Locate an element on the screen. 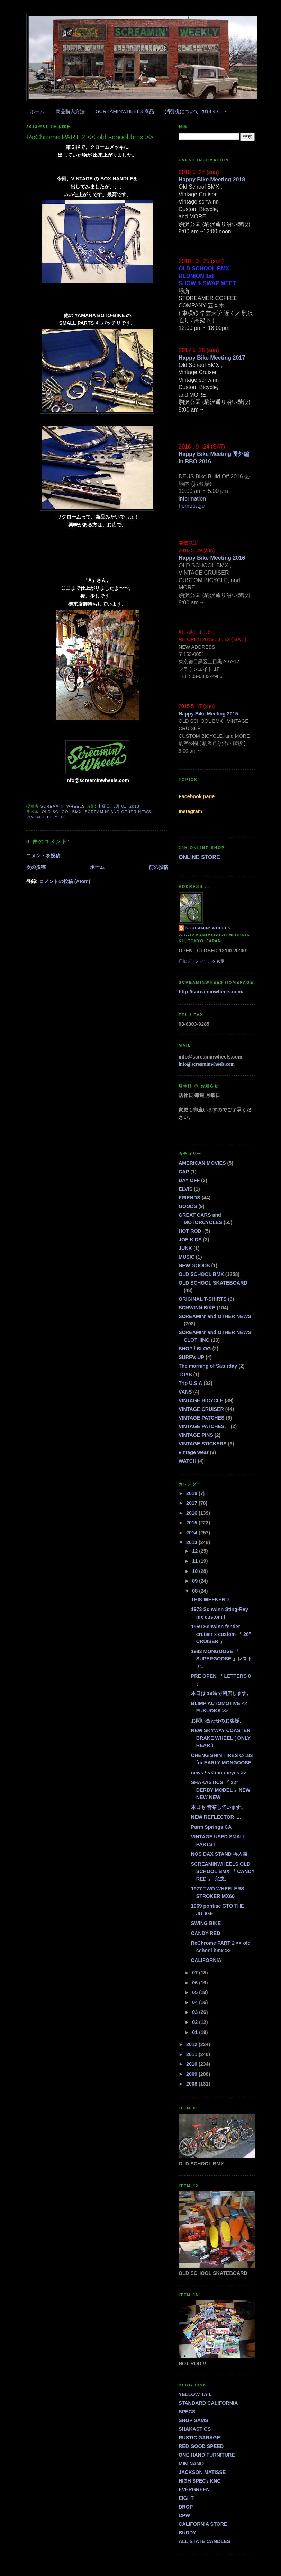 The width and height of the screenshot is (281, 2576). CALIFORNIA is located at coordinates (206, 1960).